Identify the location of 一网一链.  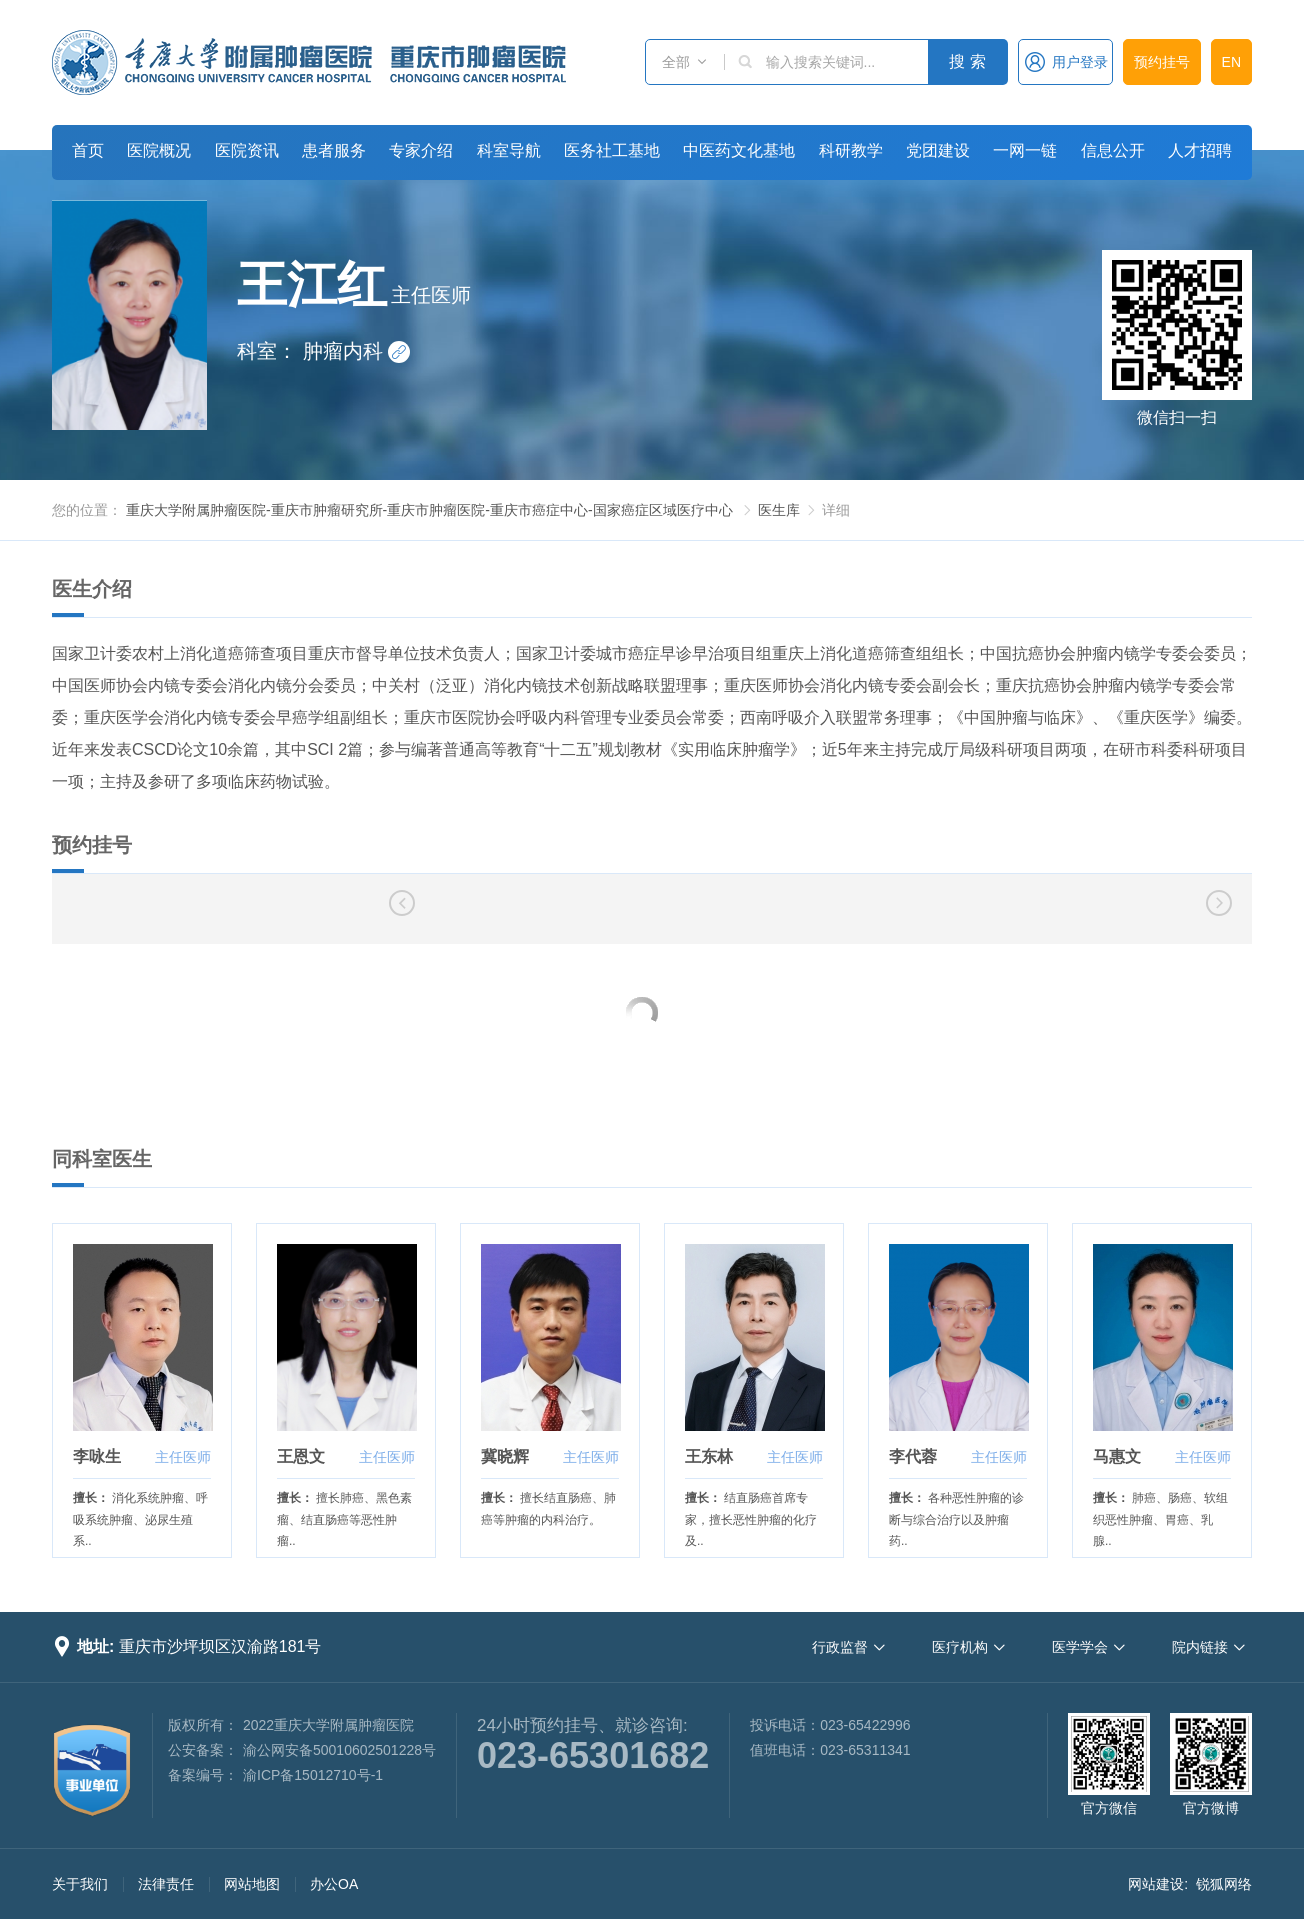
(1025, 150).